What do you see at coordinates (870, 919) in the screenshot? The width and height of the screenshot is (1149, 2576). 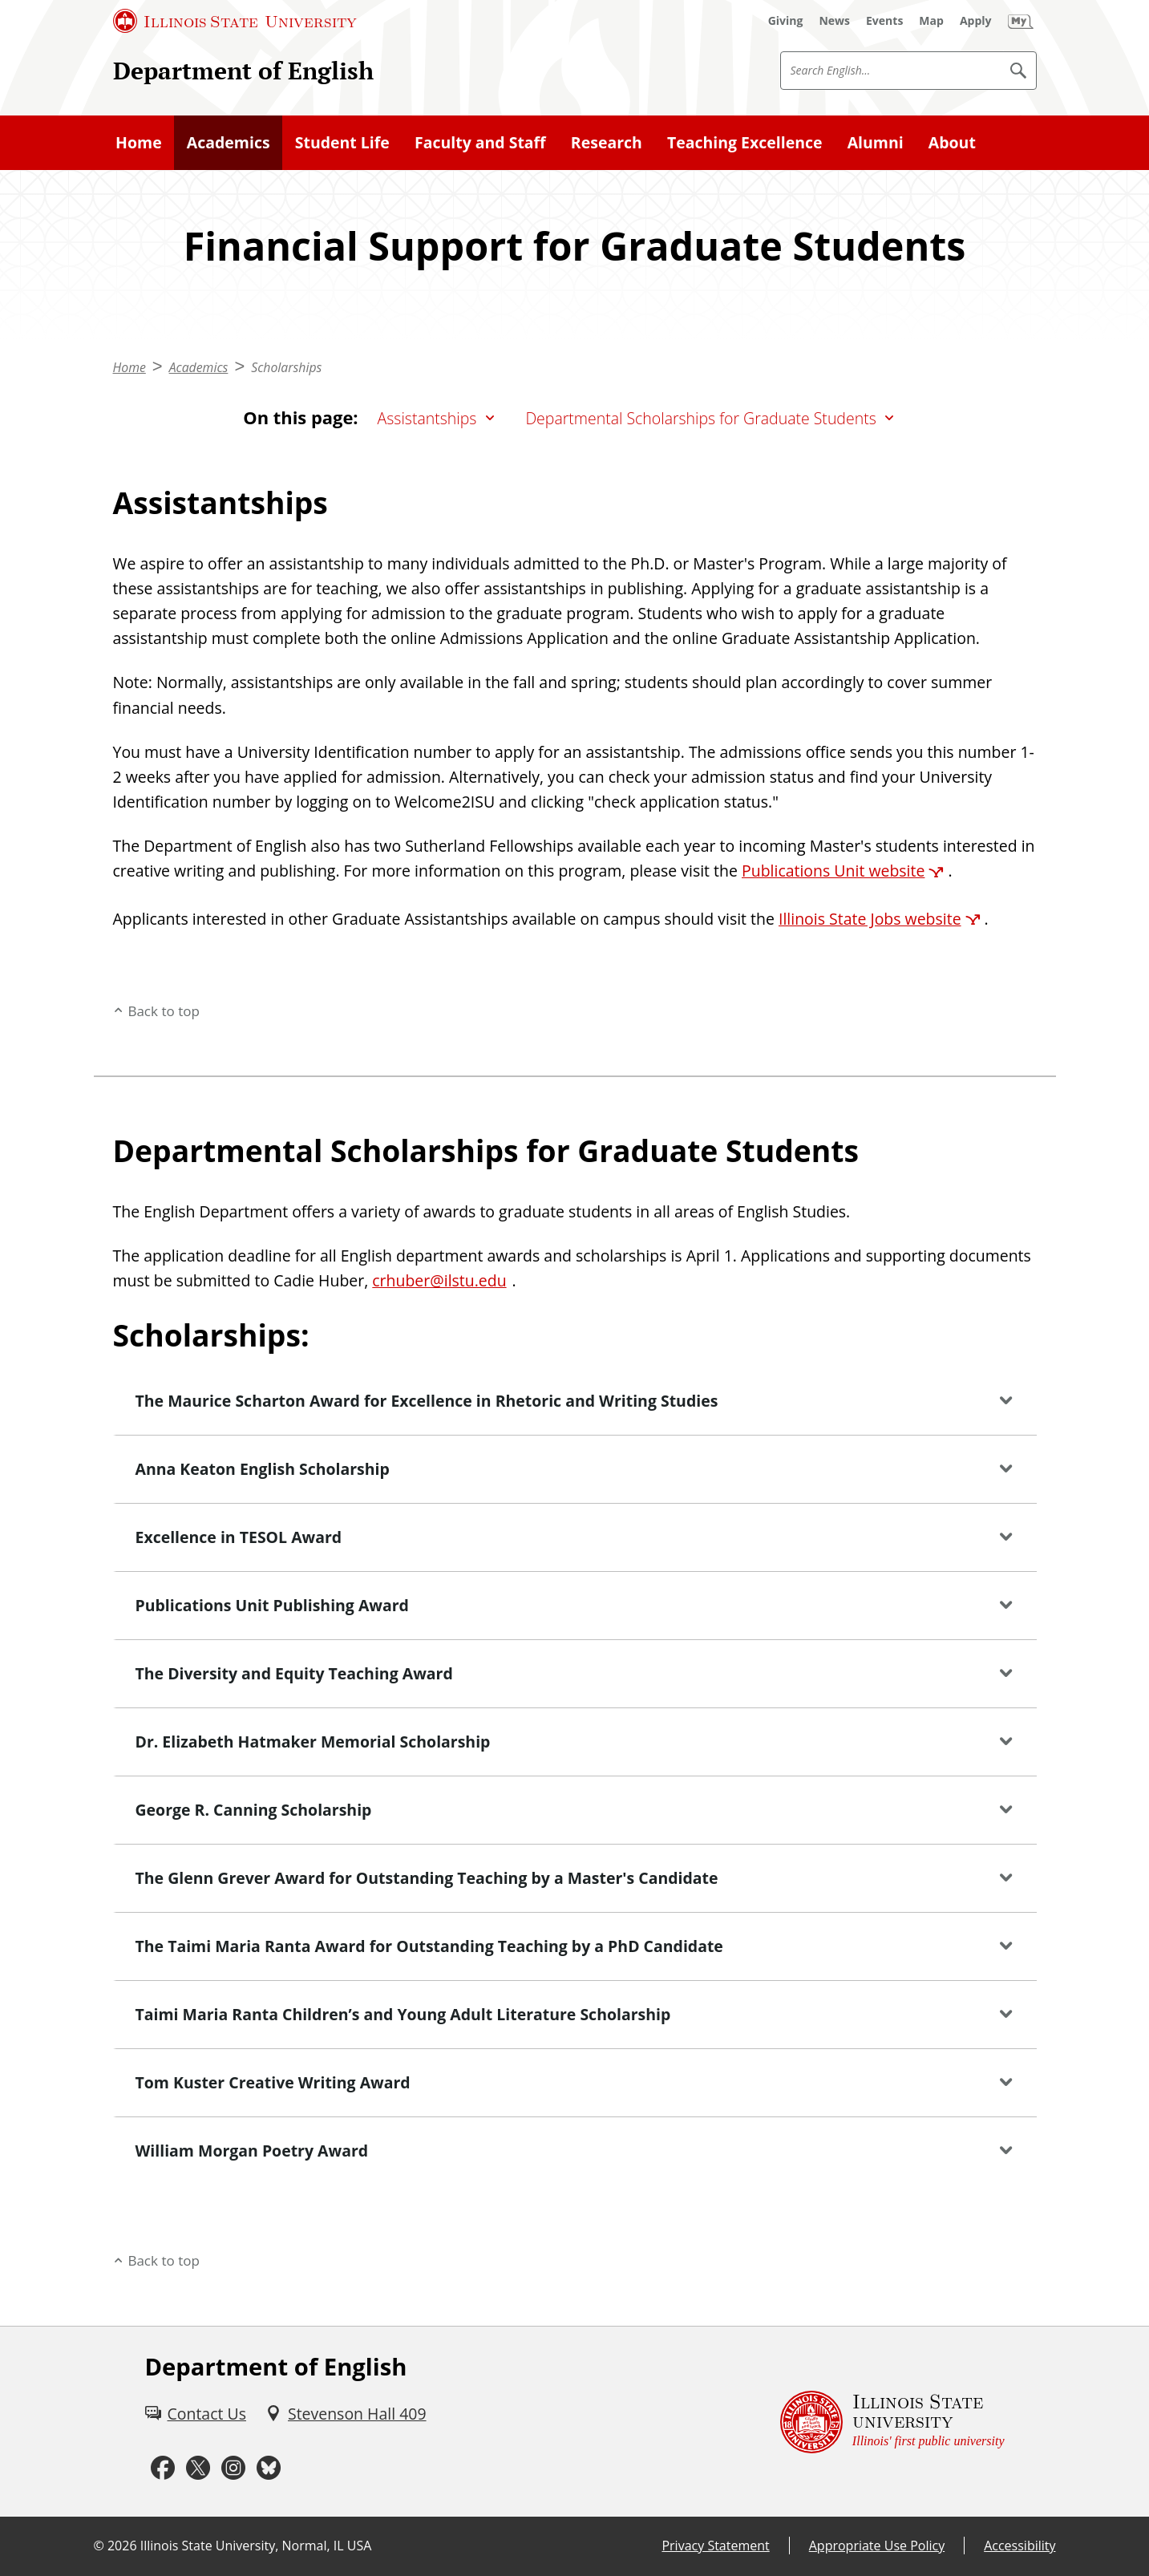 I see `Illinois State Jobs website [Illinois State Jobs website (External)]` at bounding box center [870, 919].